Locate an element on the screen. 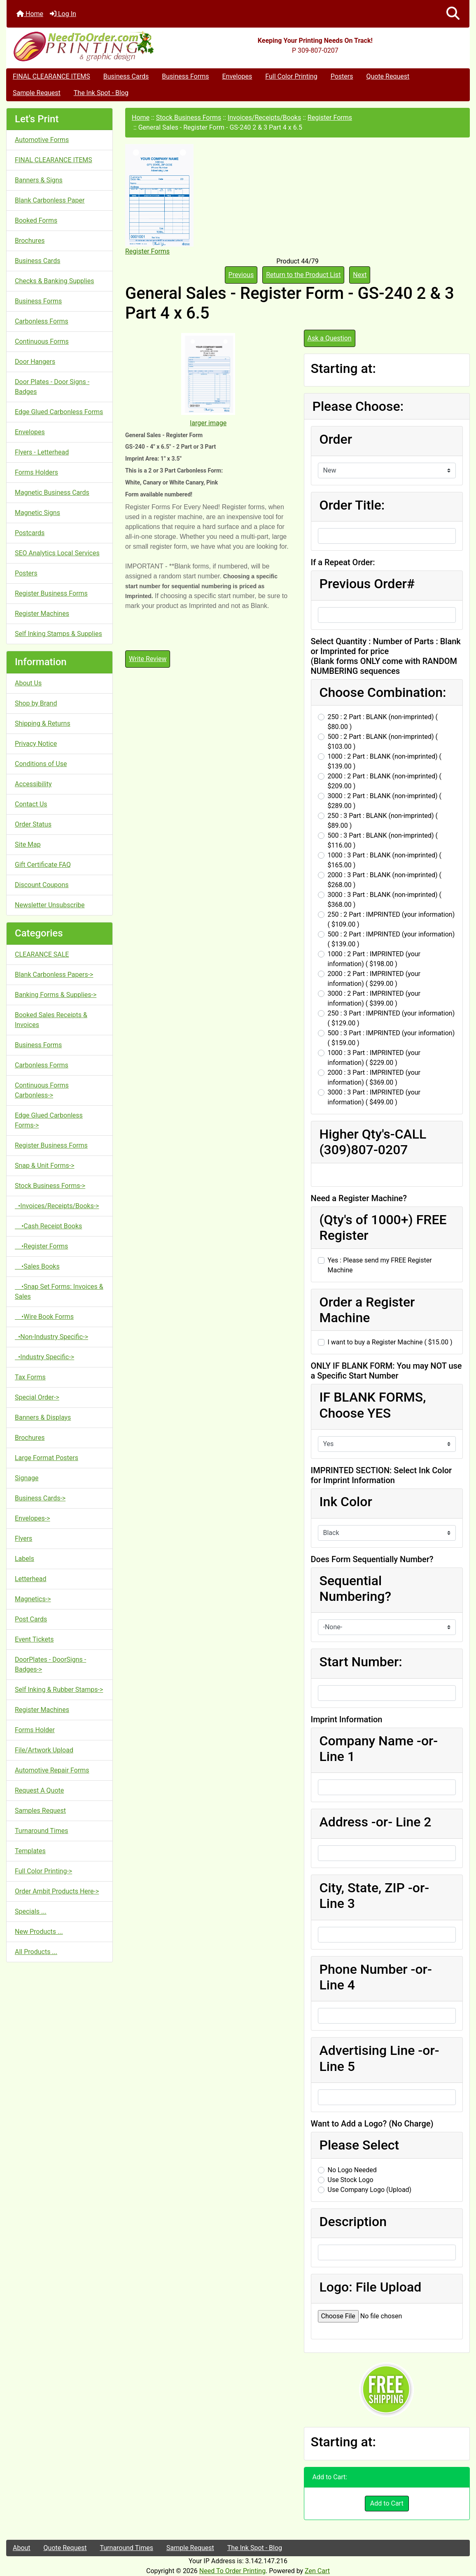 Image resolution: width=476 pixels, height=2576 pixels. Business Cards is located at coordinates (126, 76).